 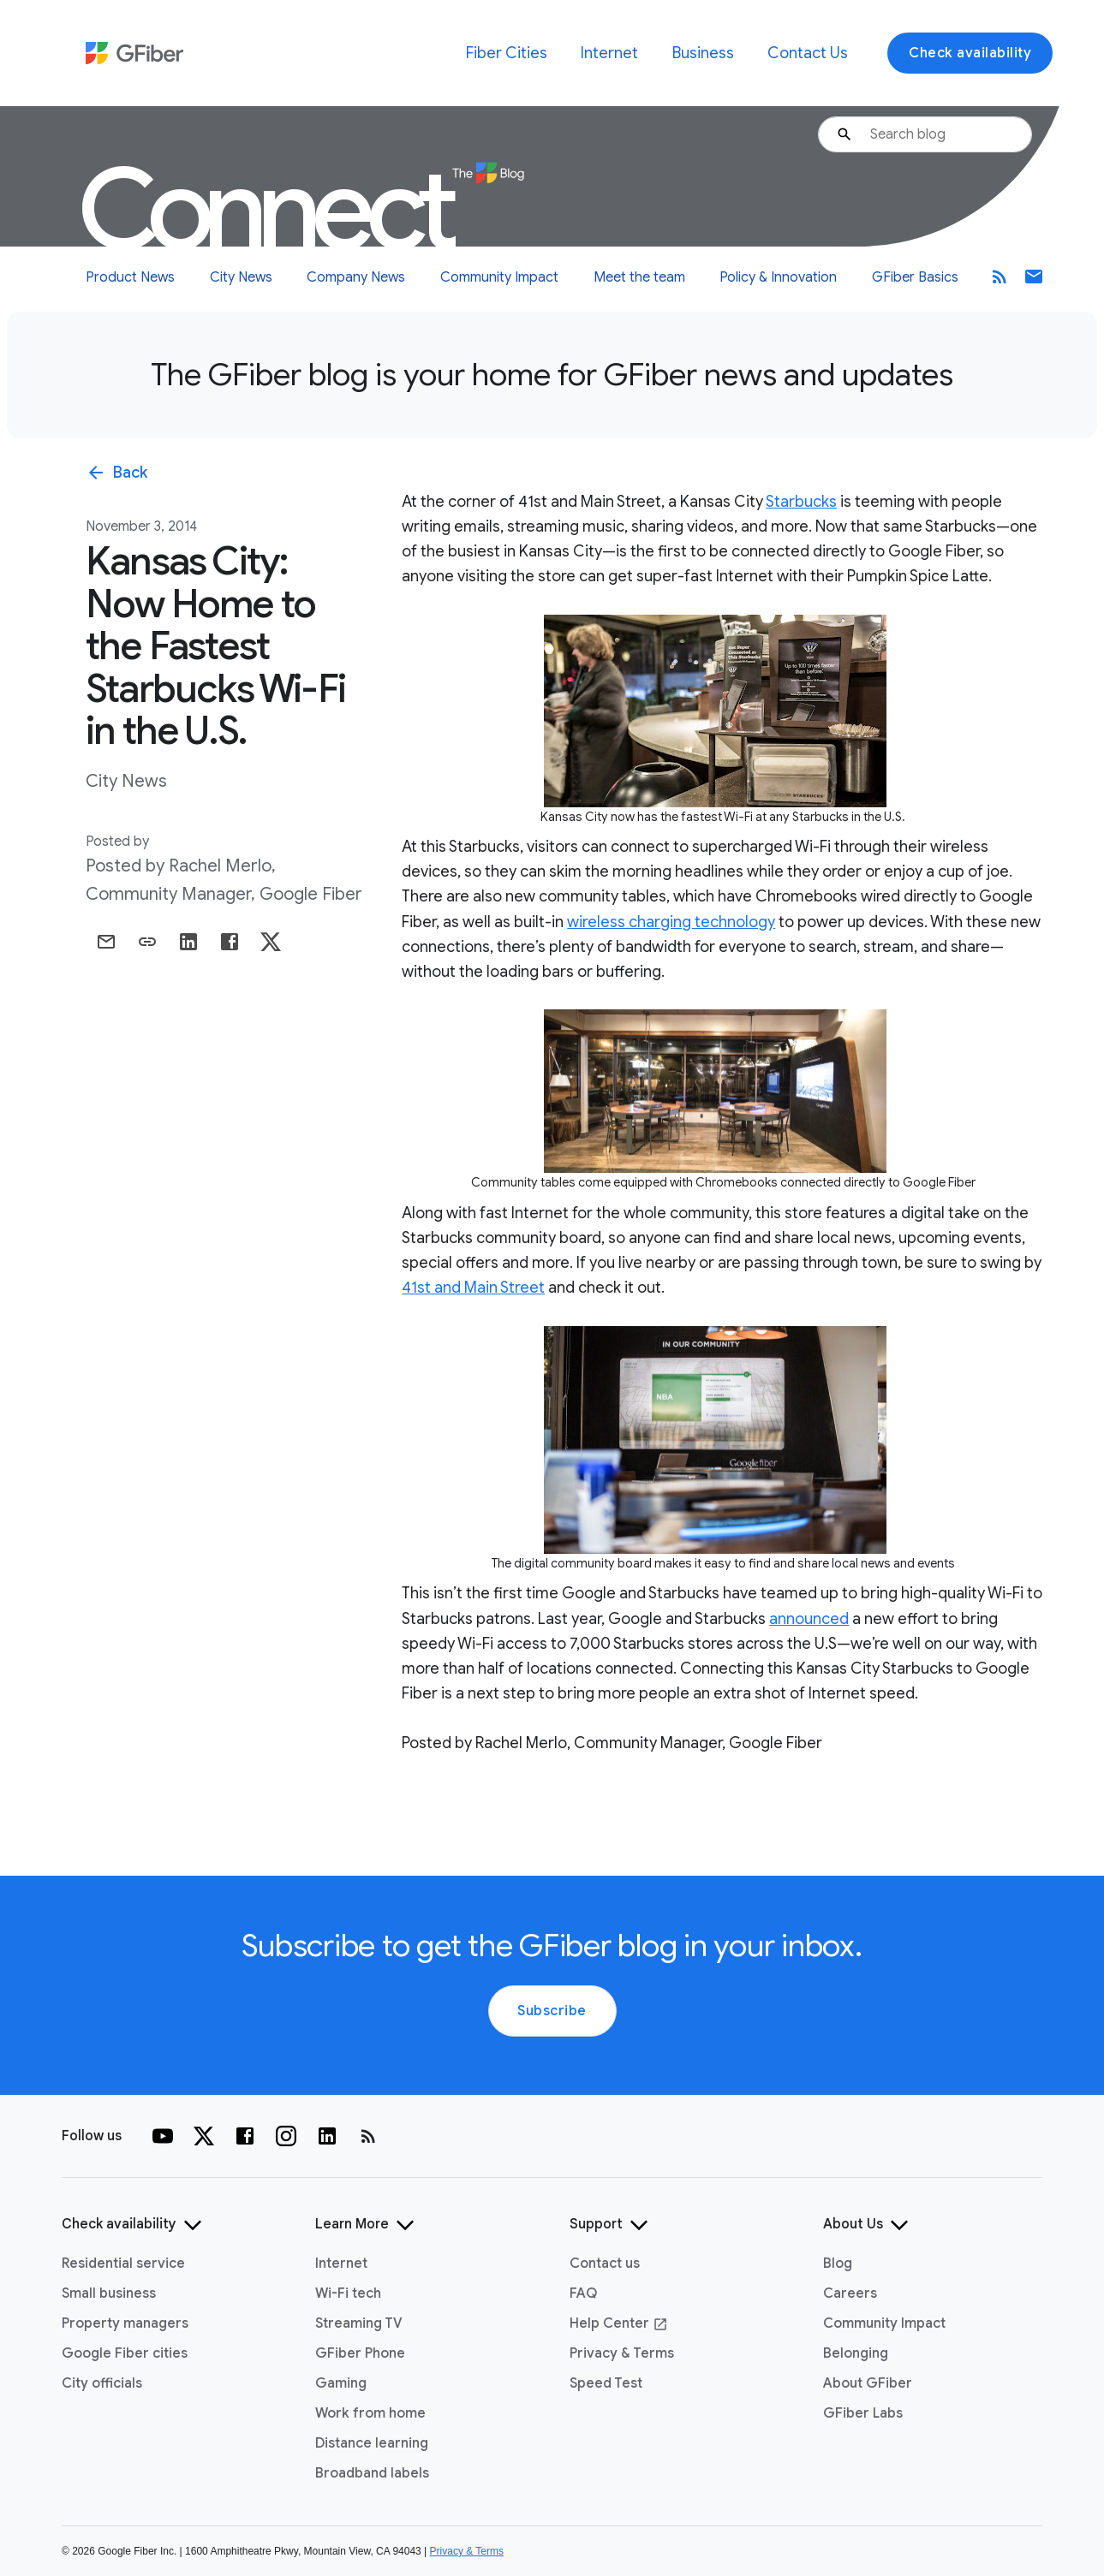 What do you see at coordinates (370, 2413) in the screenshot?
I see `Work from home` at bounding box center [370, 2413].